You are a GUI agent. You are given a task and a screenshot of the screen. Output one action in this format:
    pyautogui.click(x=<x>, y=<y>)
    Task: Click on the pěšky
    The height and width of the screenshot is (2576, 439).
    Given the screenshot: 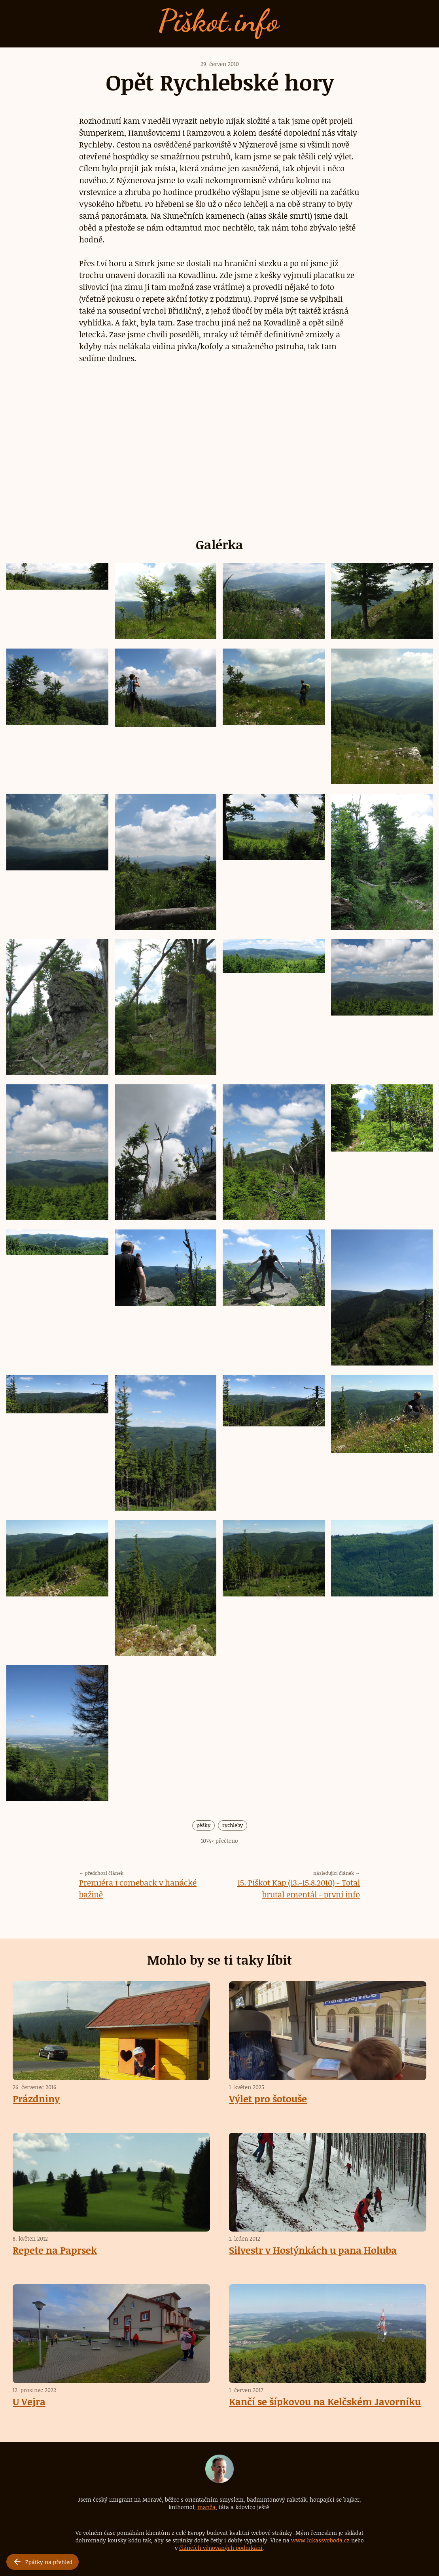 What is the action you would take?
    pyautogui.click(x=203, y=1825)
    